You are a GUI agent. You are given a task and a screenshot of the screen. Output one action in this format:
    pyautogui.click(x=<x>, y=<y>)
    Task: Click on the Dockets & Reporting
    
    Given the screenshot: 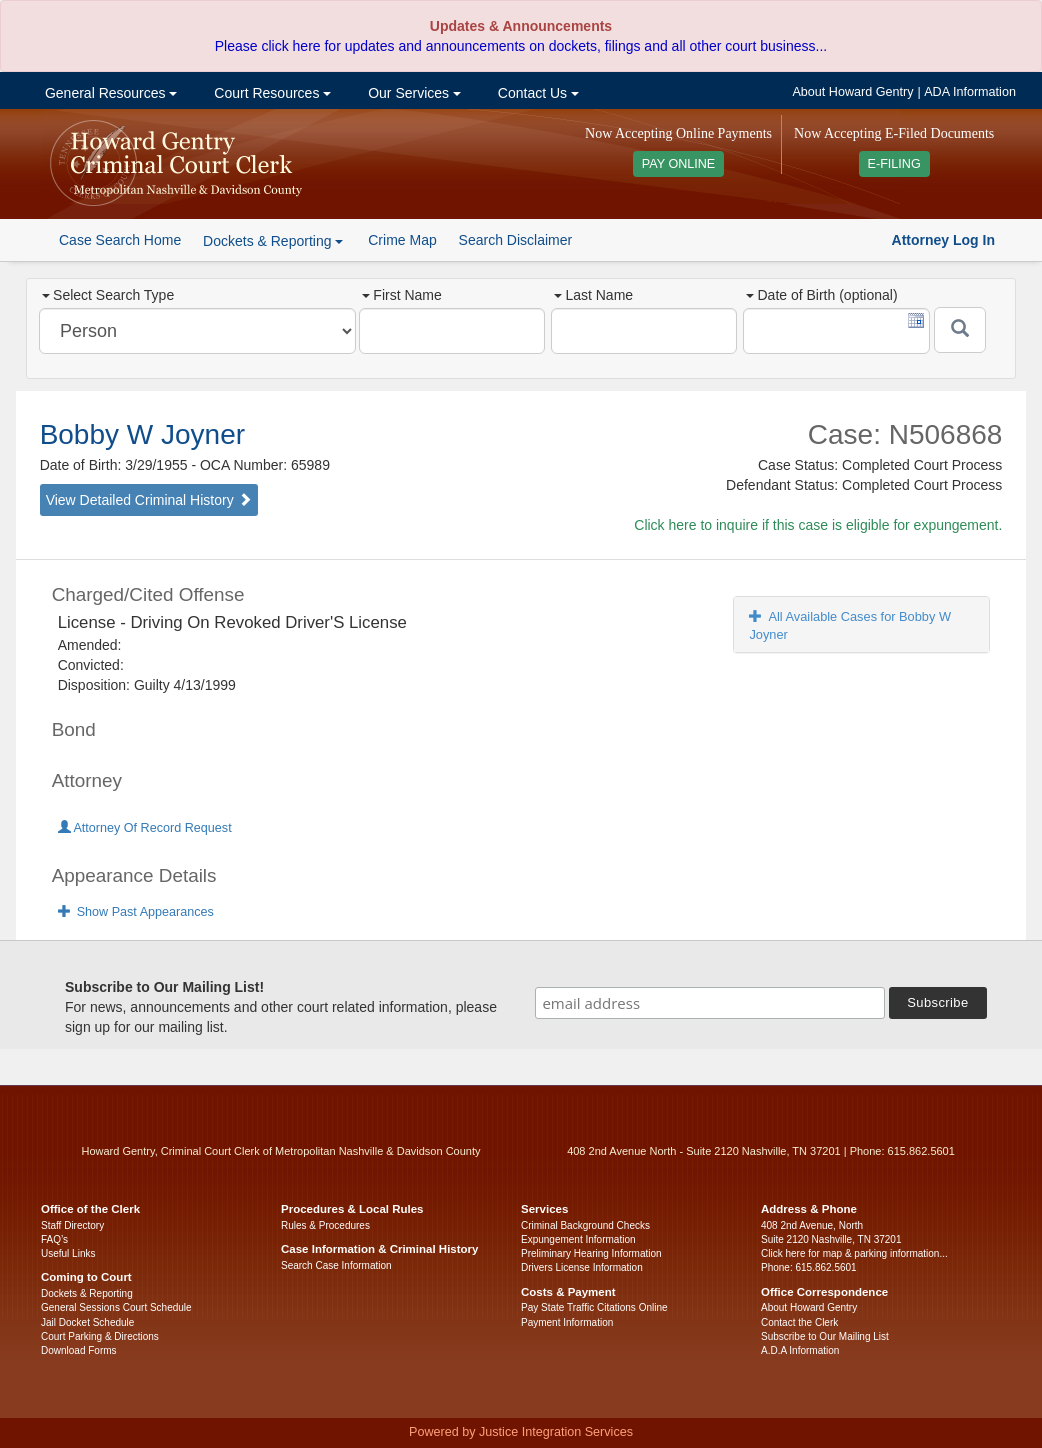 What is the action you would take?
    pyautogui.click(x=87, y=1293)
    